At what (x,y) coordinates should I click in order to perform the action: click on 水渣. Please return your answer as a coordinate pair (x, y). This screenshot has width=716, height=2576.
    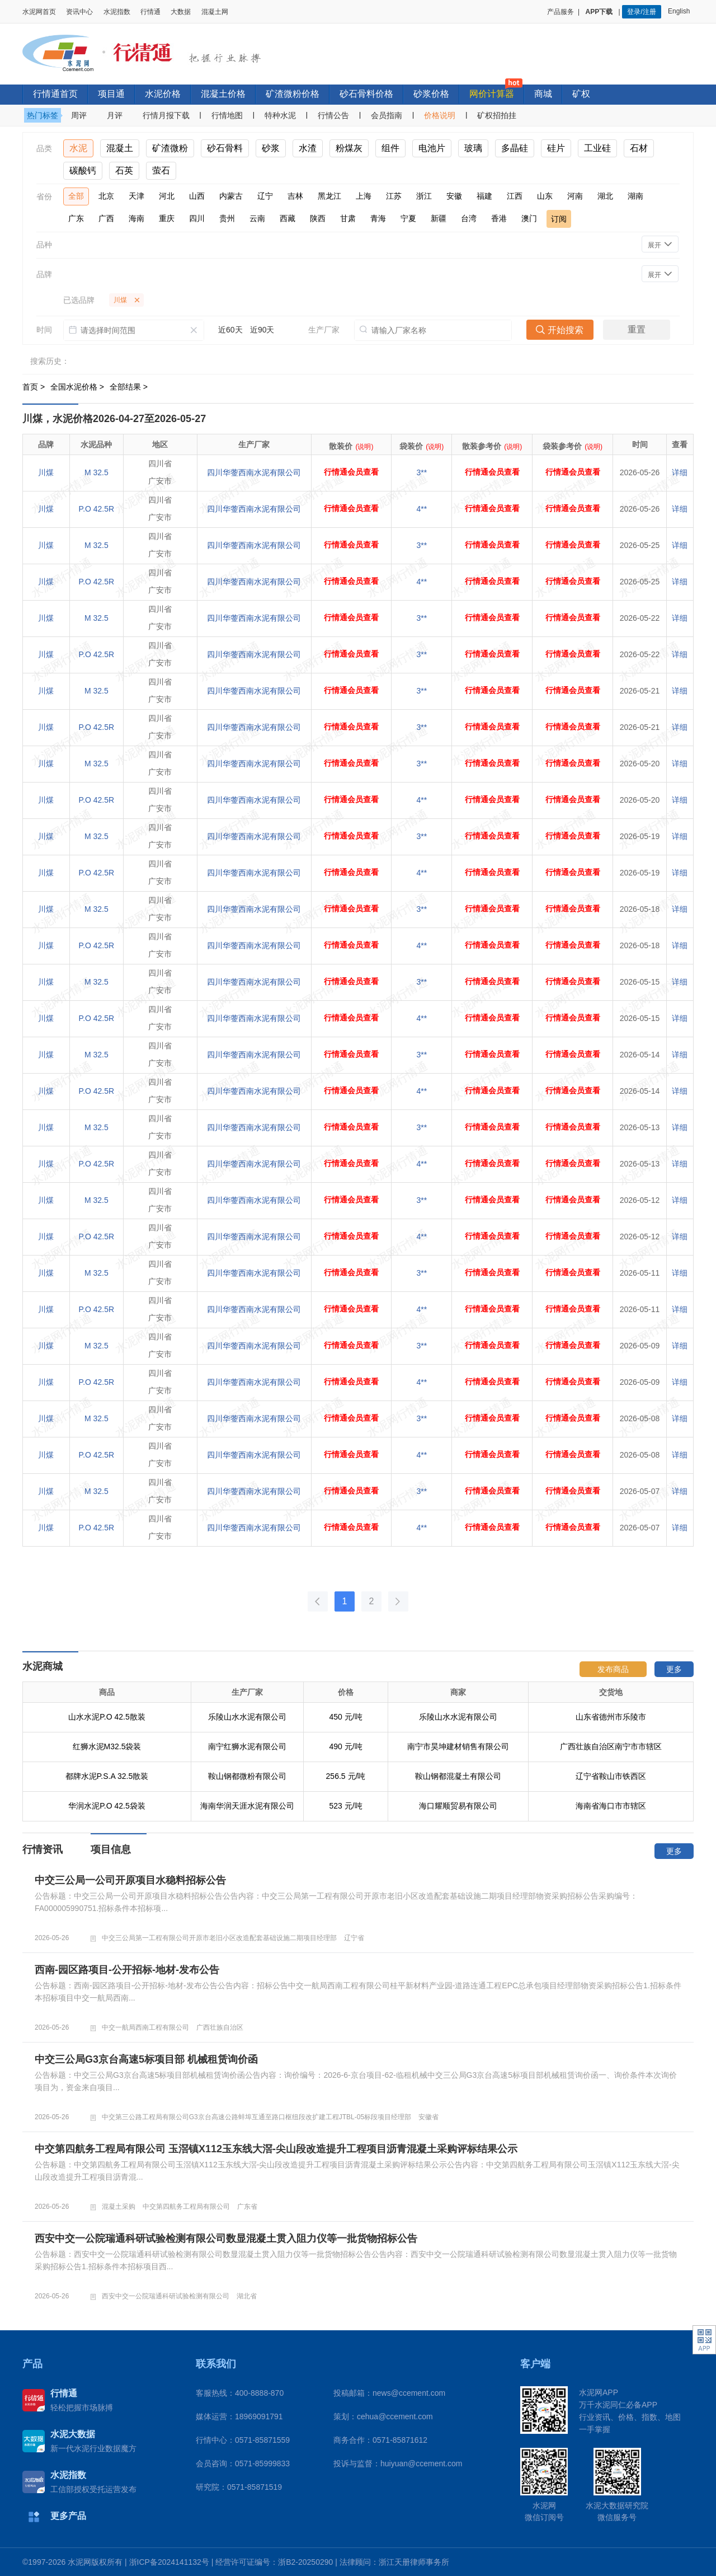
    Looking at the image, I should click on (308, 148).